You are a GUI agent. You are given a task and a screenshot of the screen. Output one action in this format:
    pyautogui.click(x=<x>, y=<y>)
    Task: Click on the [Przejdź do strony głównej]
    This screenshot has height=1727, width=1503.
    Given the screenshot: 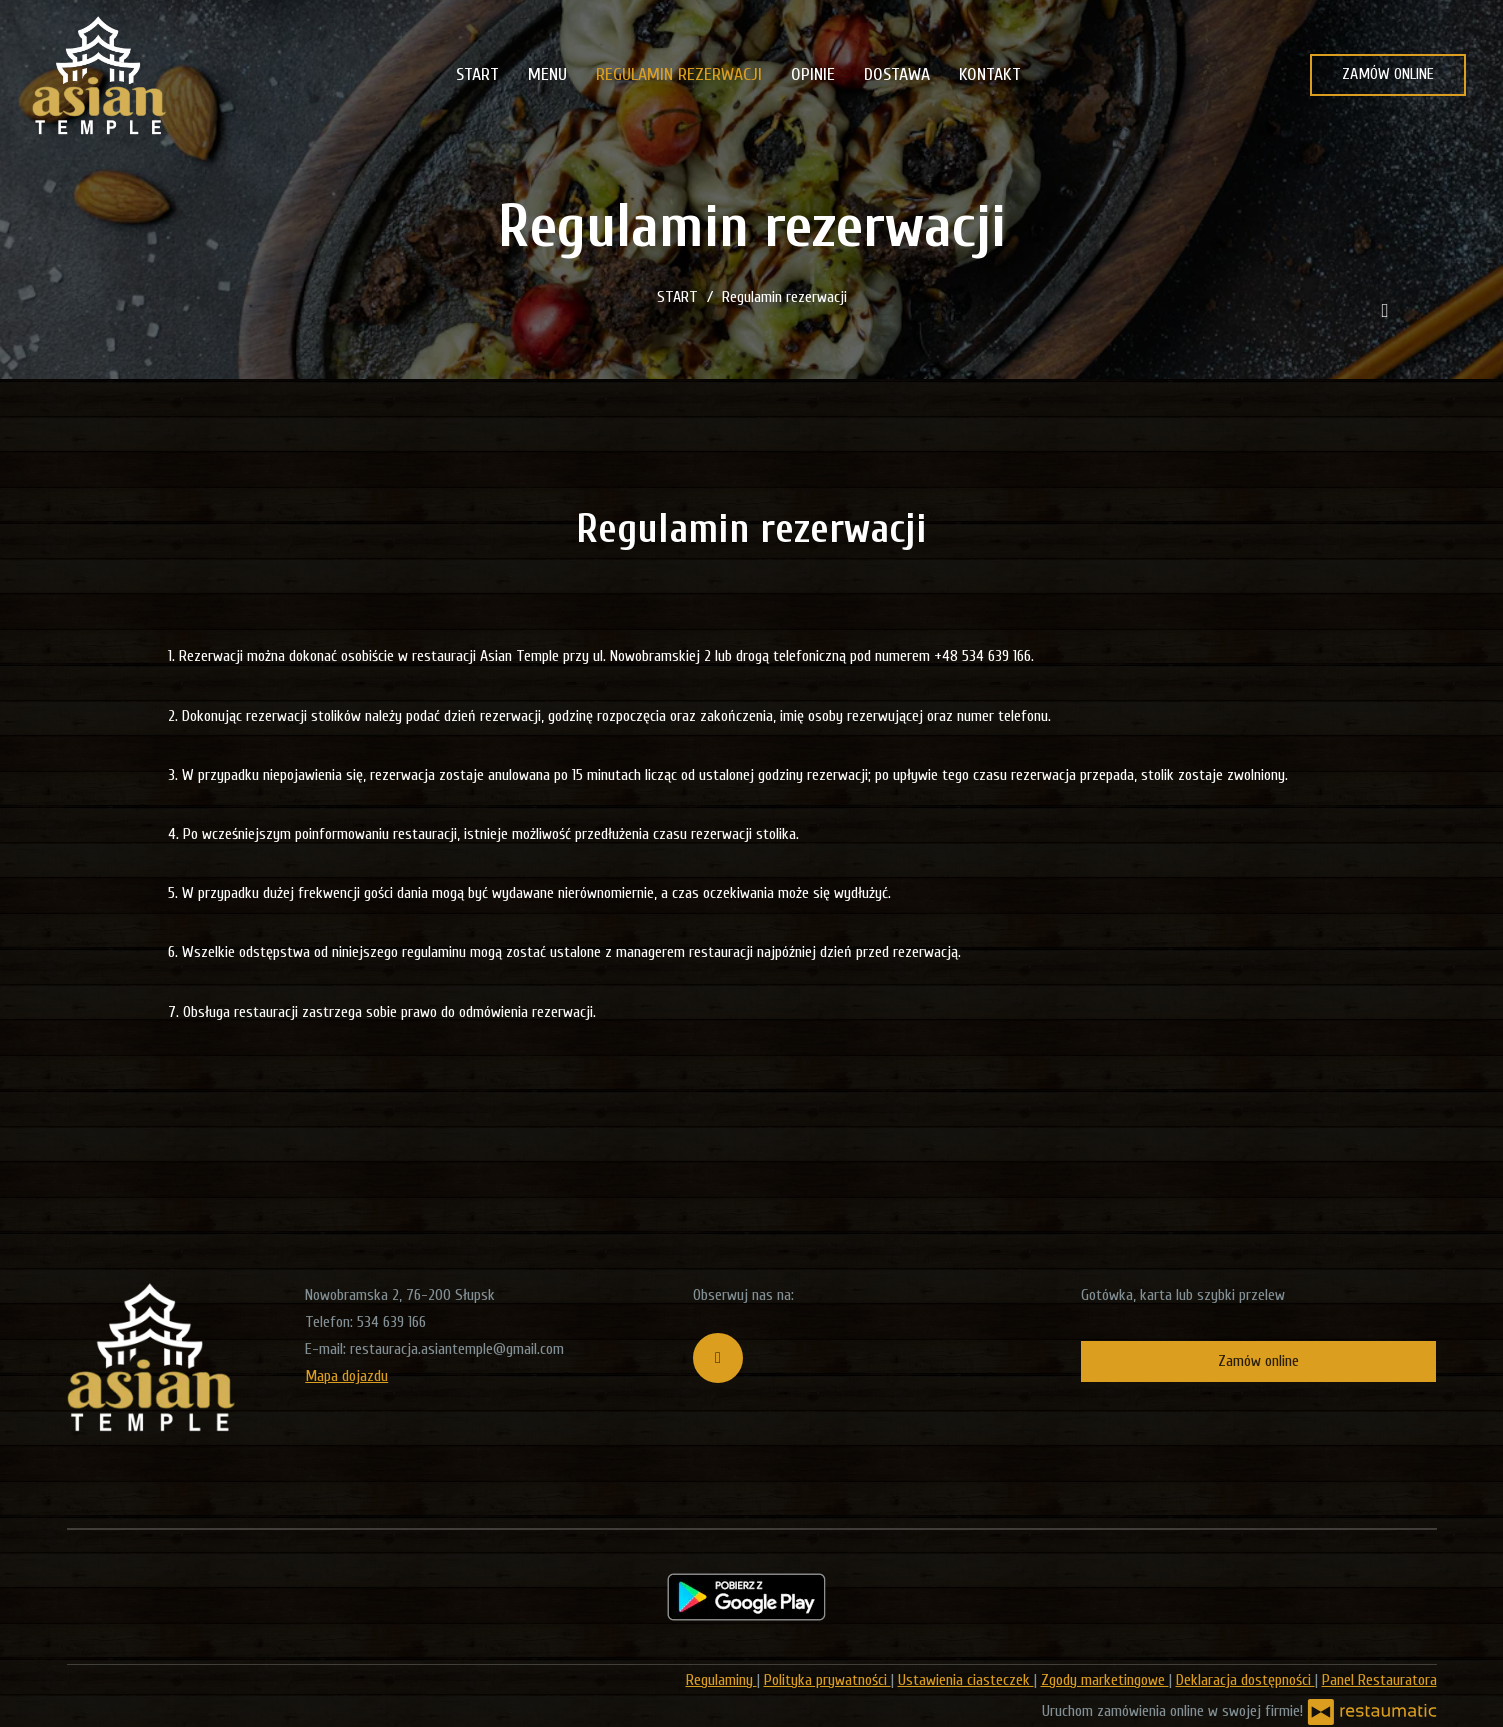 What is the action you would take?
    pyautogui.click(x=99, y=75)
    